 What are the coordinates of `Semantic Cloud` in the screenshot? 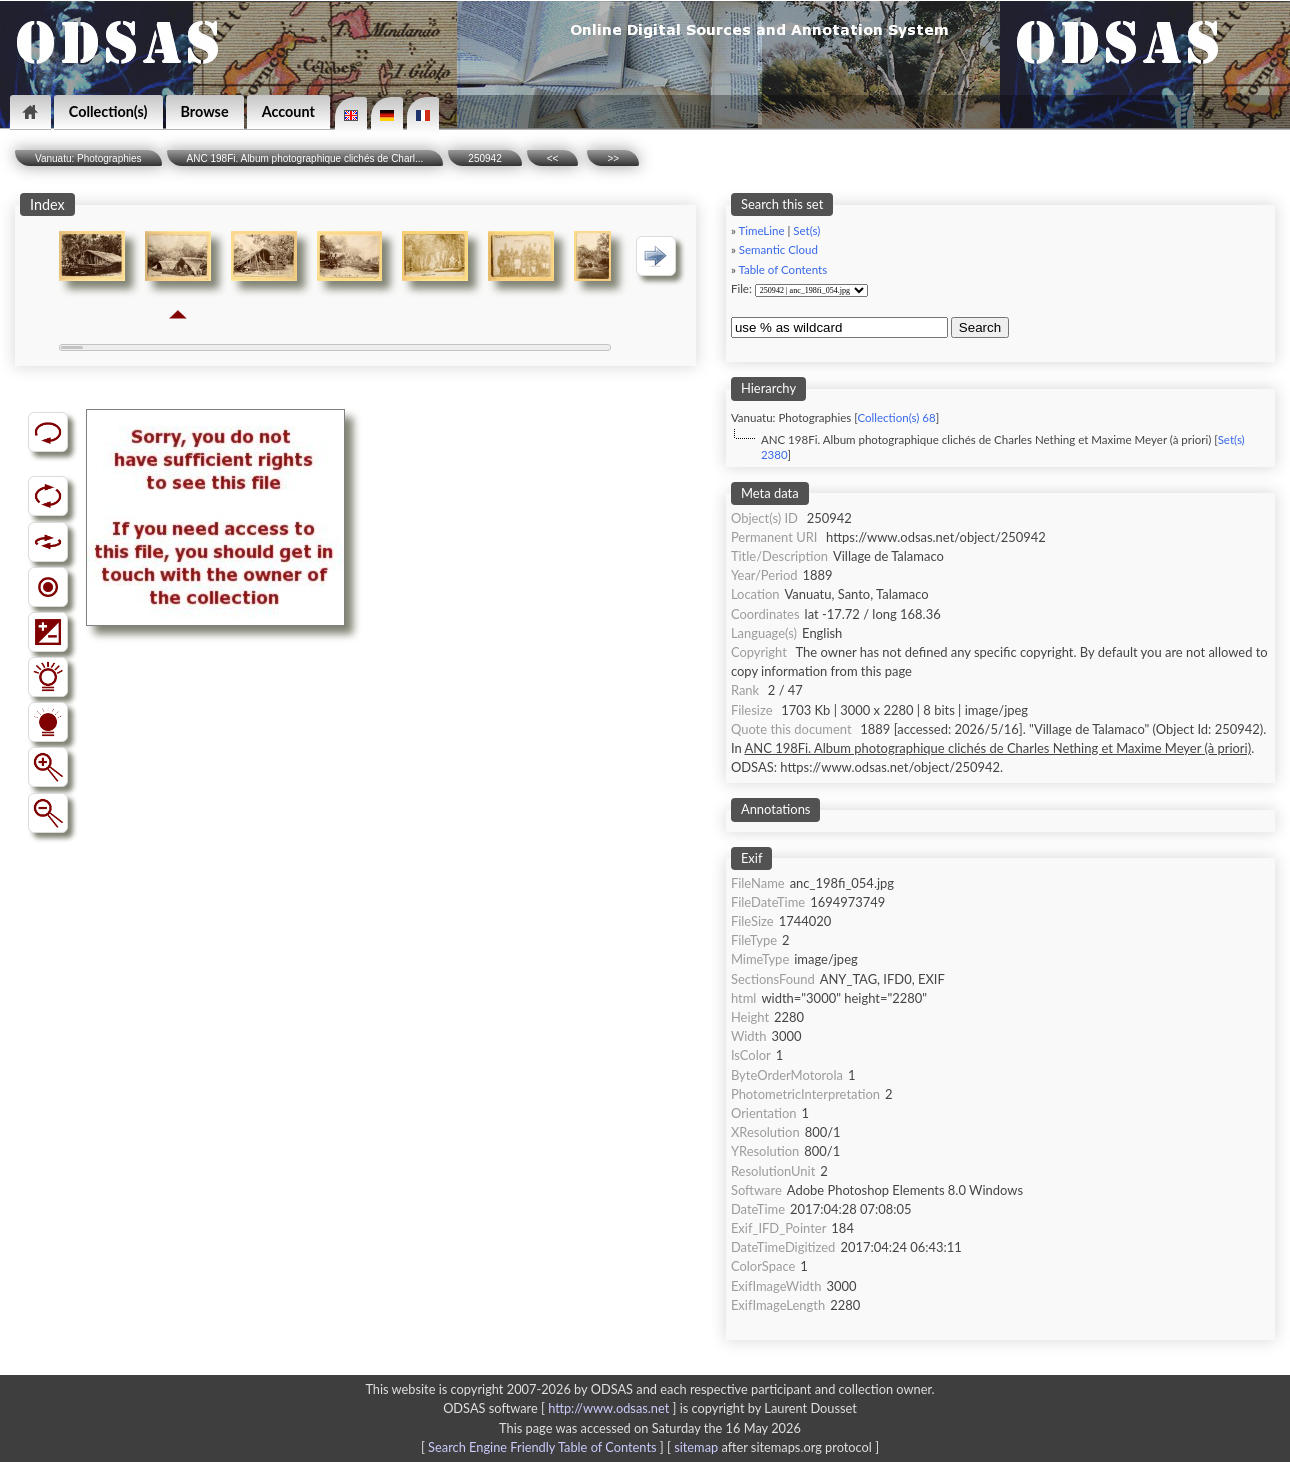 It's located at (778, 249).